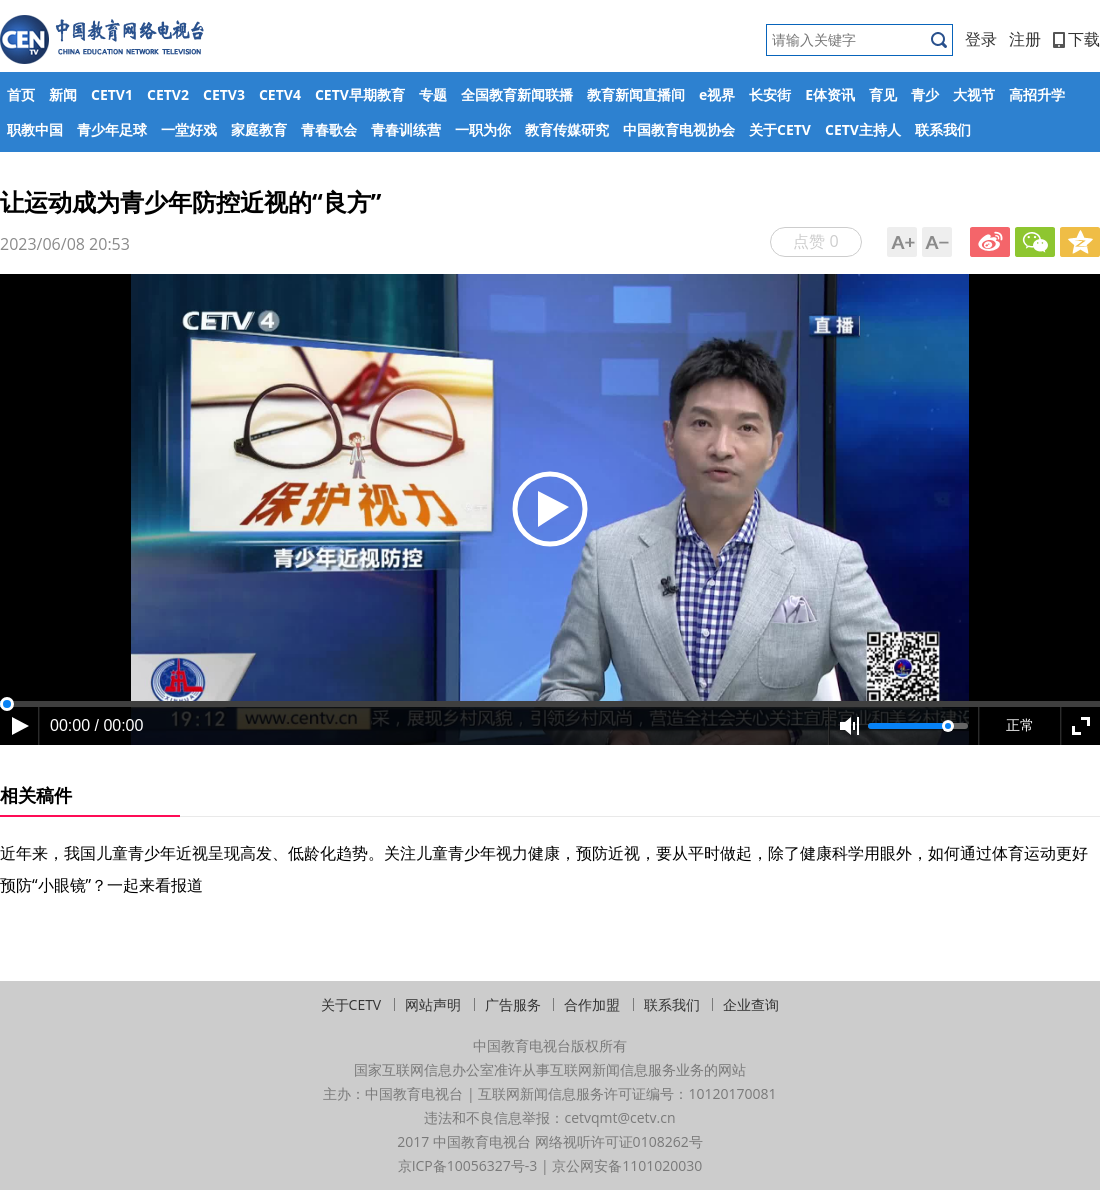  What do you see at coordinates (406, 129) in the screenshot?
I see `青春训练营` at bounding box center [406, 129].